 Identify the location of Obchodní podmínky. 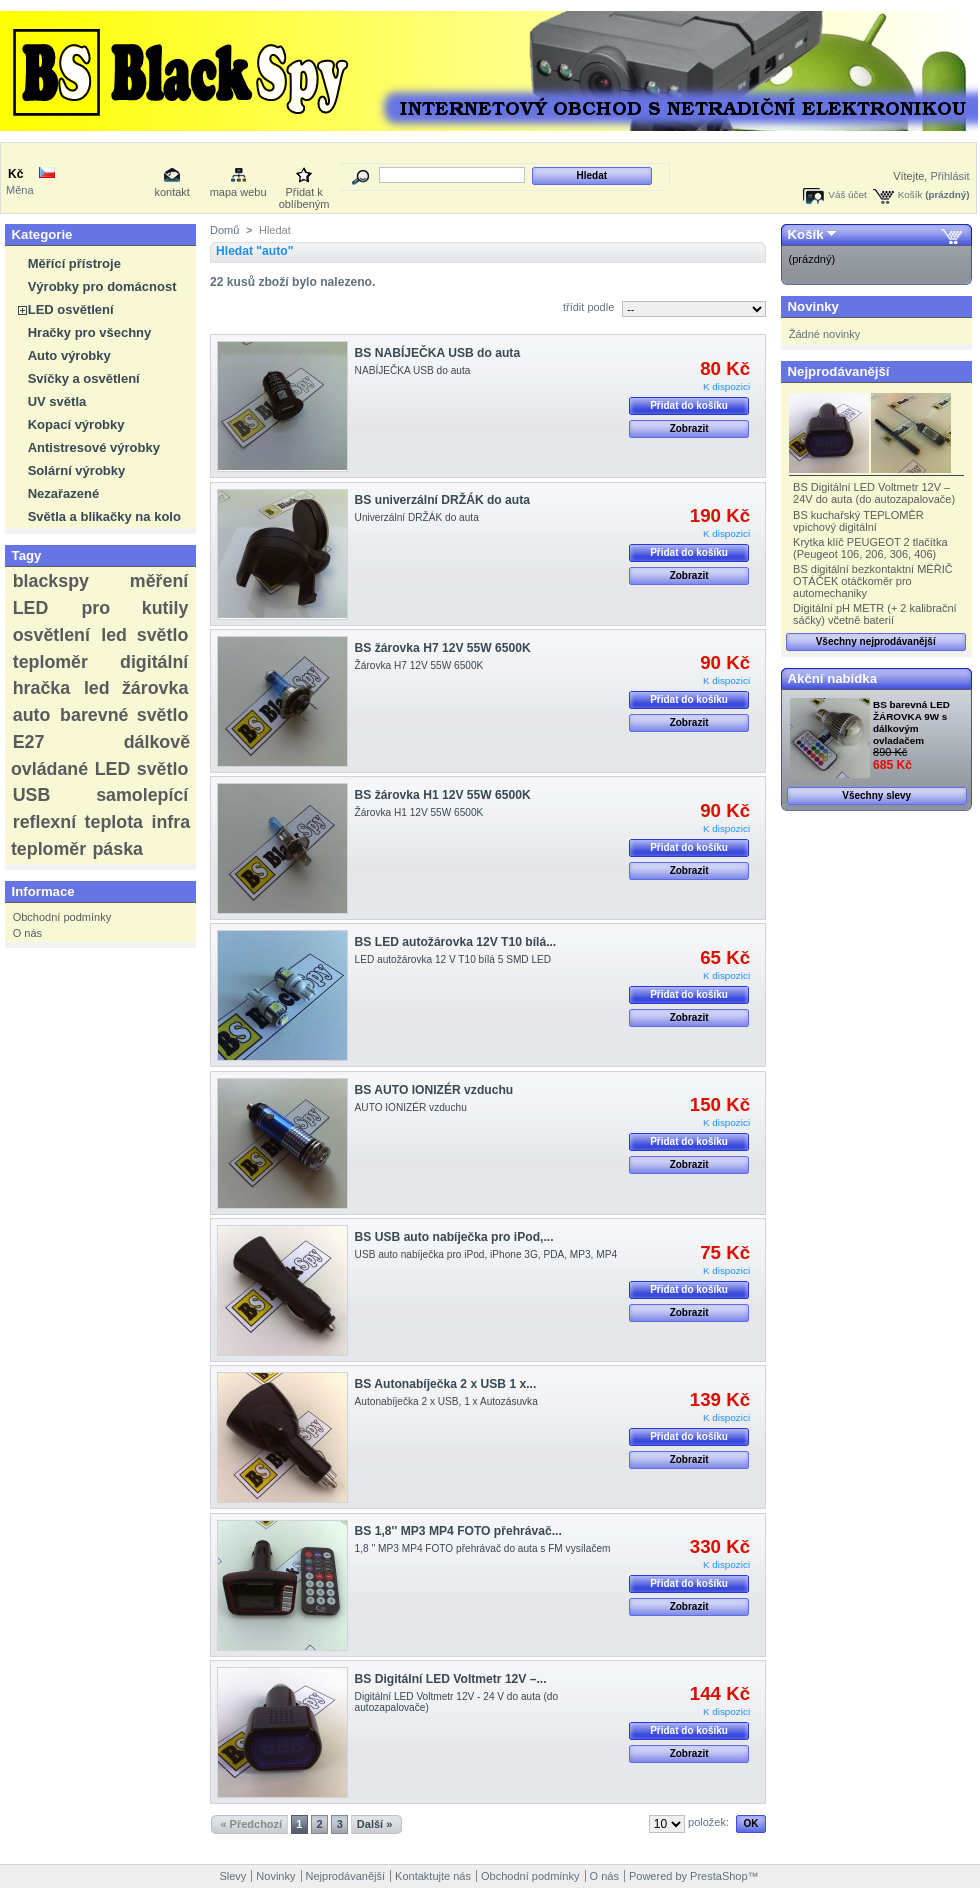
(62, 917).